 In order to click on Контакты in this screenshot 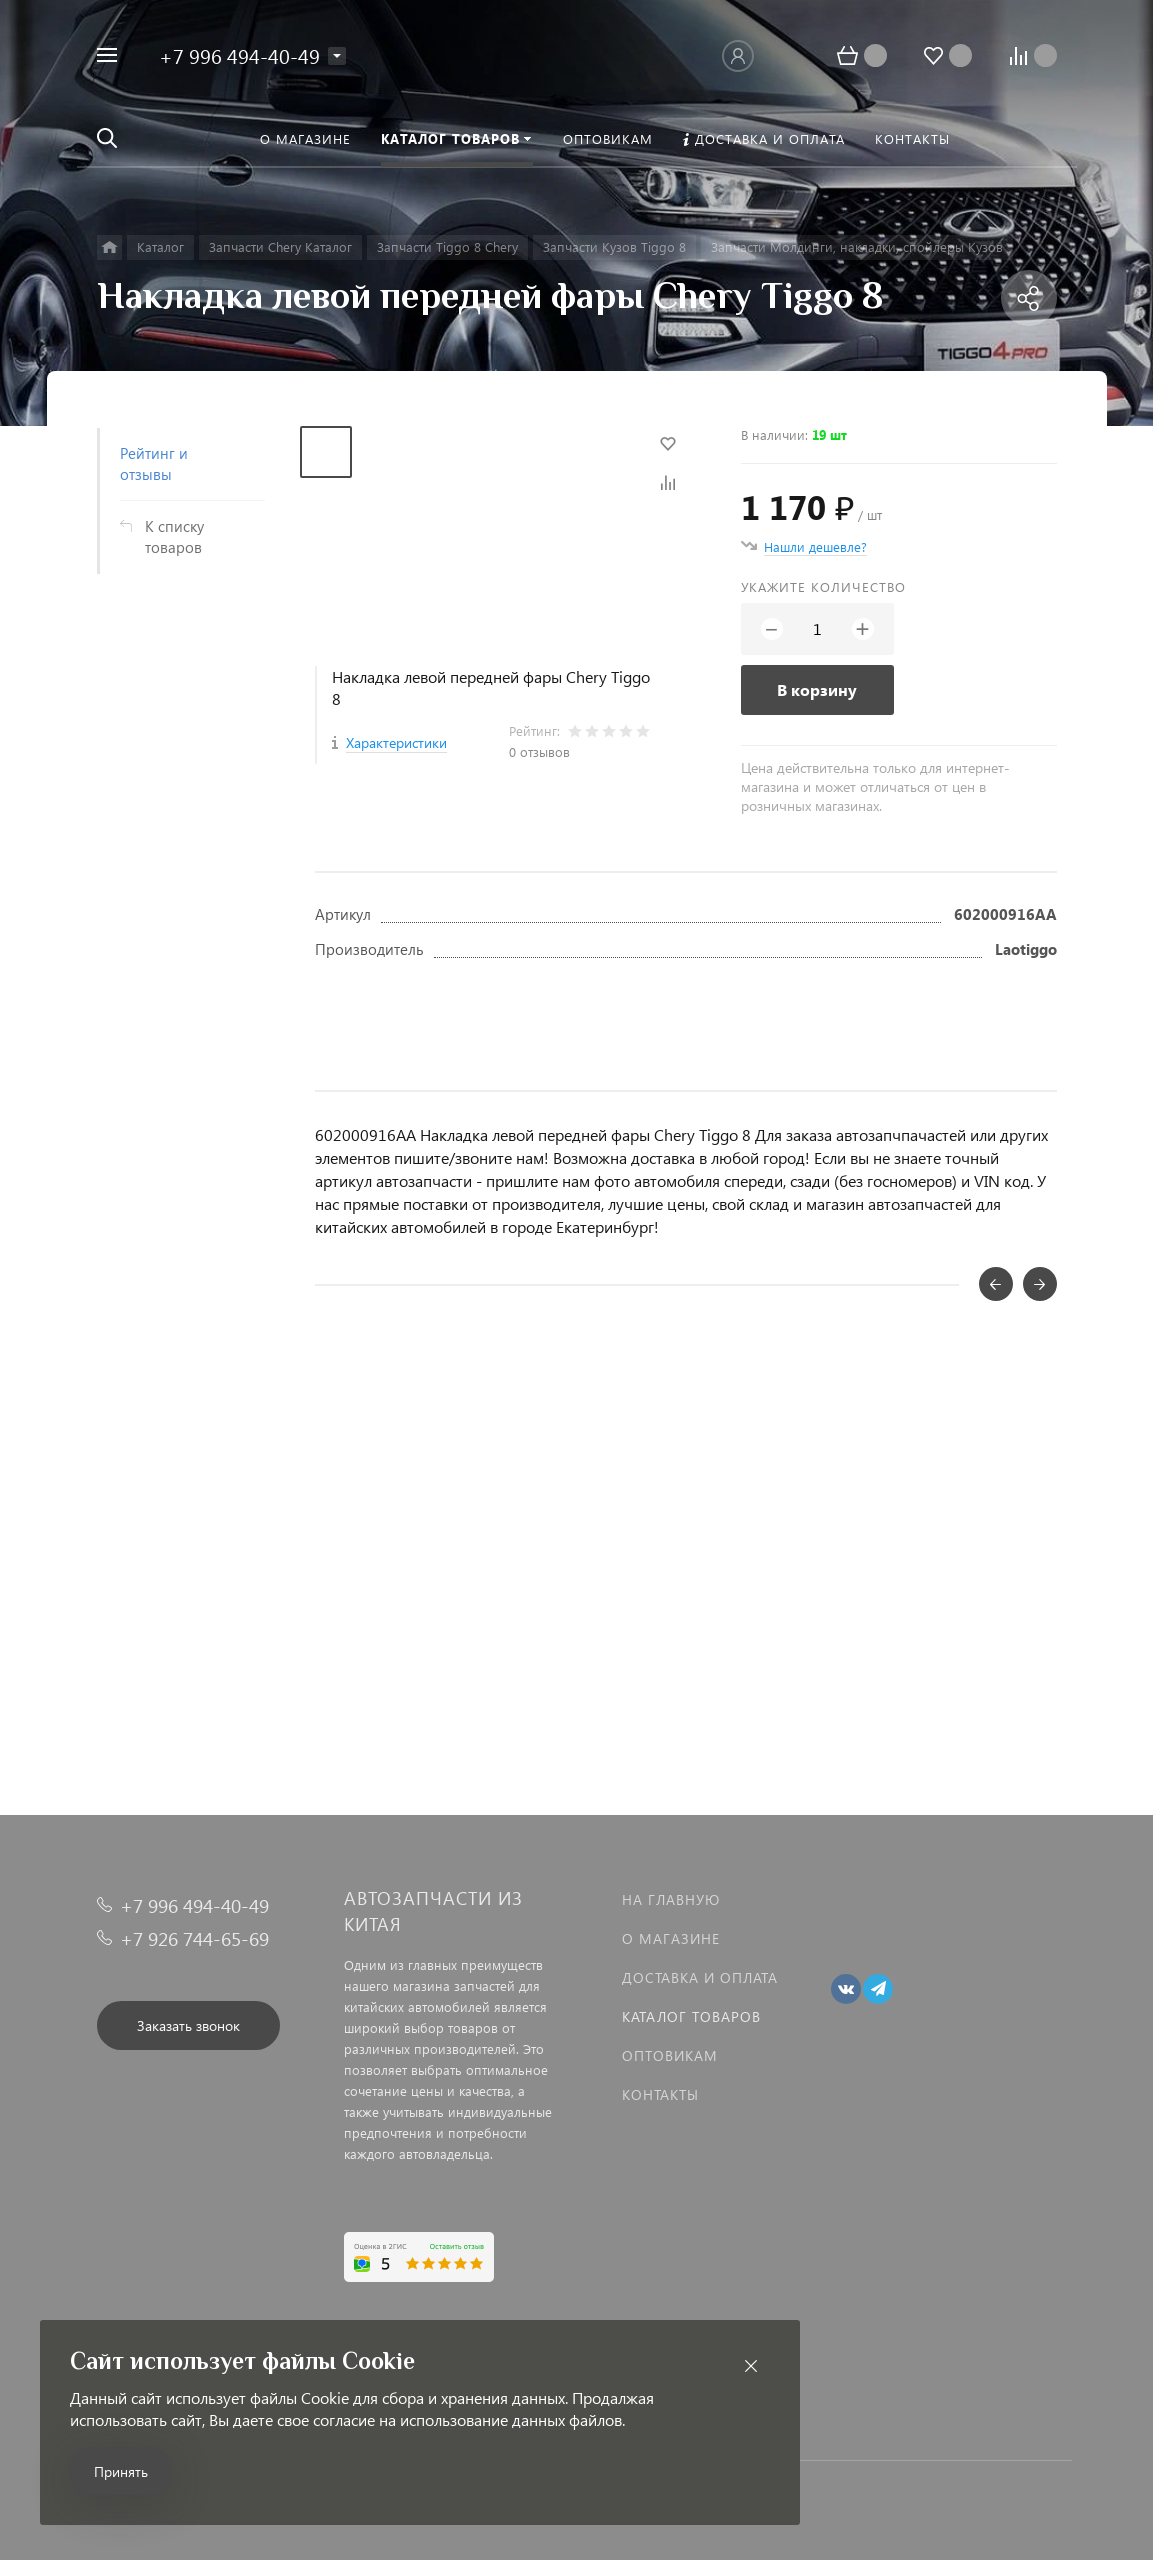, I will do `click(660, 2094)`.